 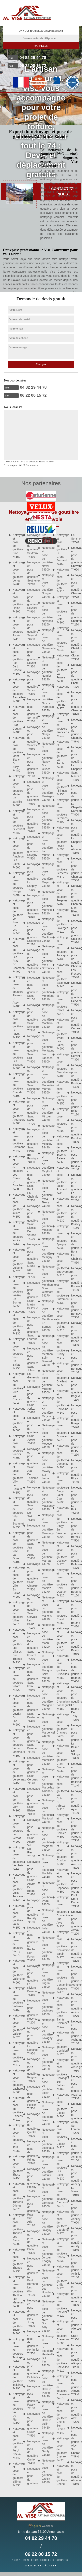 What do you see at coordinates (75, 1977) in the screenshot?
I see `Nettoyage et pose de gouttière Arenthon 74800` at bounding box center [75, 1977].